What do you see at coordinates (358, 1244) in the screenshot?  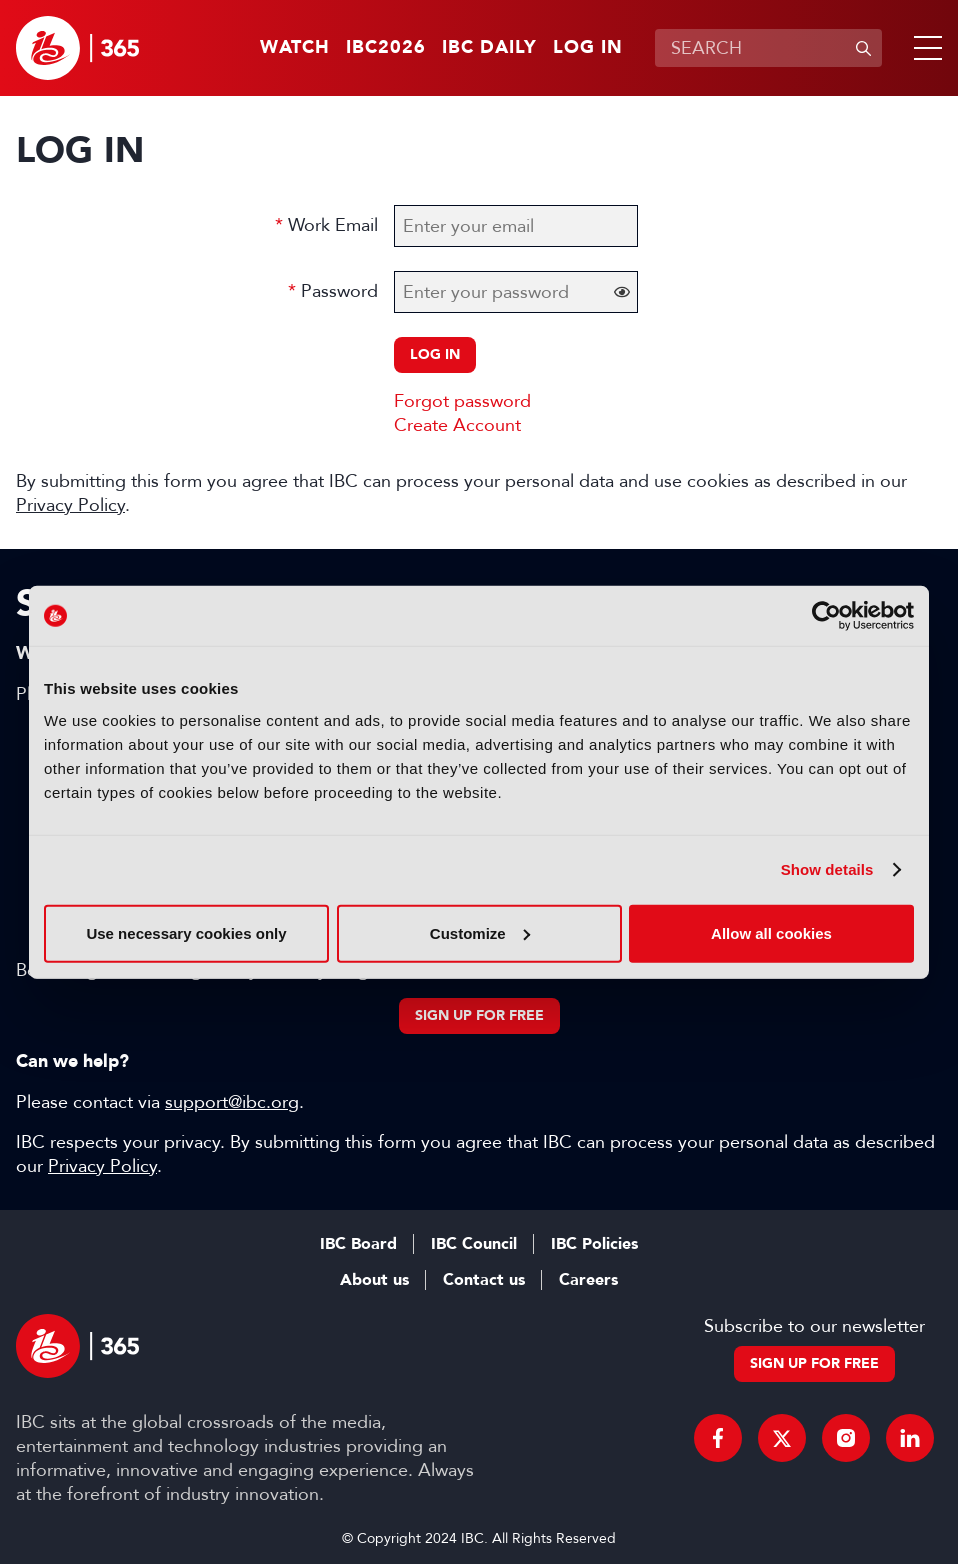 I see `IBC Board` at bounding box center [358, 1244].